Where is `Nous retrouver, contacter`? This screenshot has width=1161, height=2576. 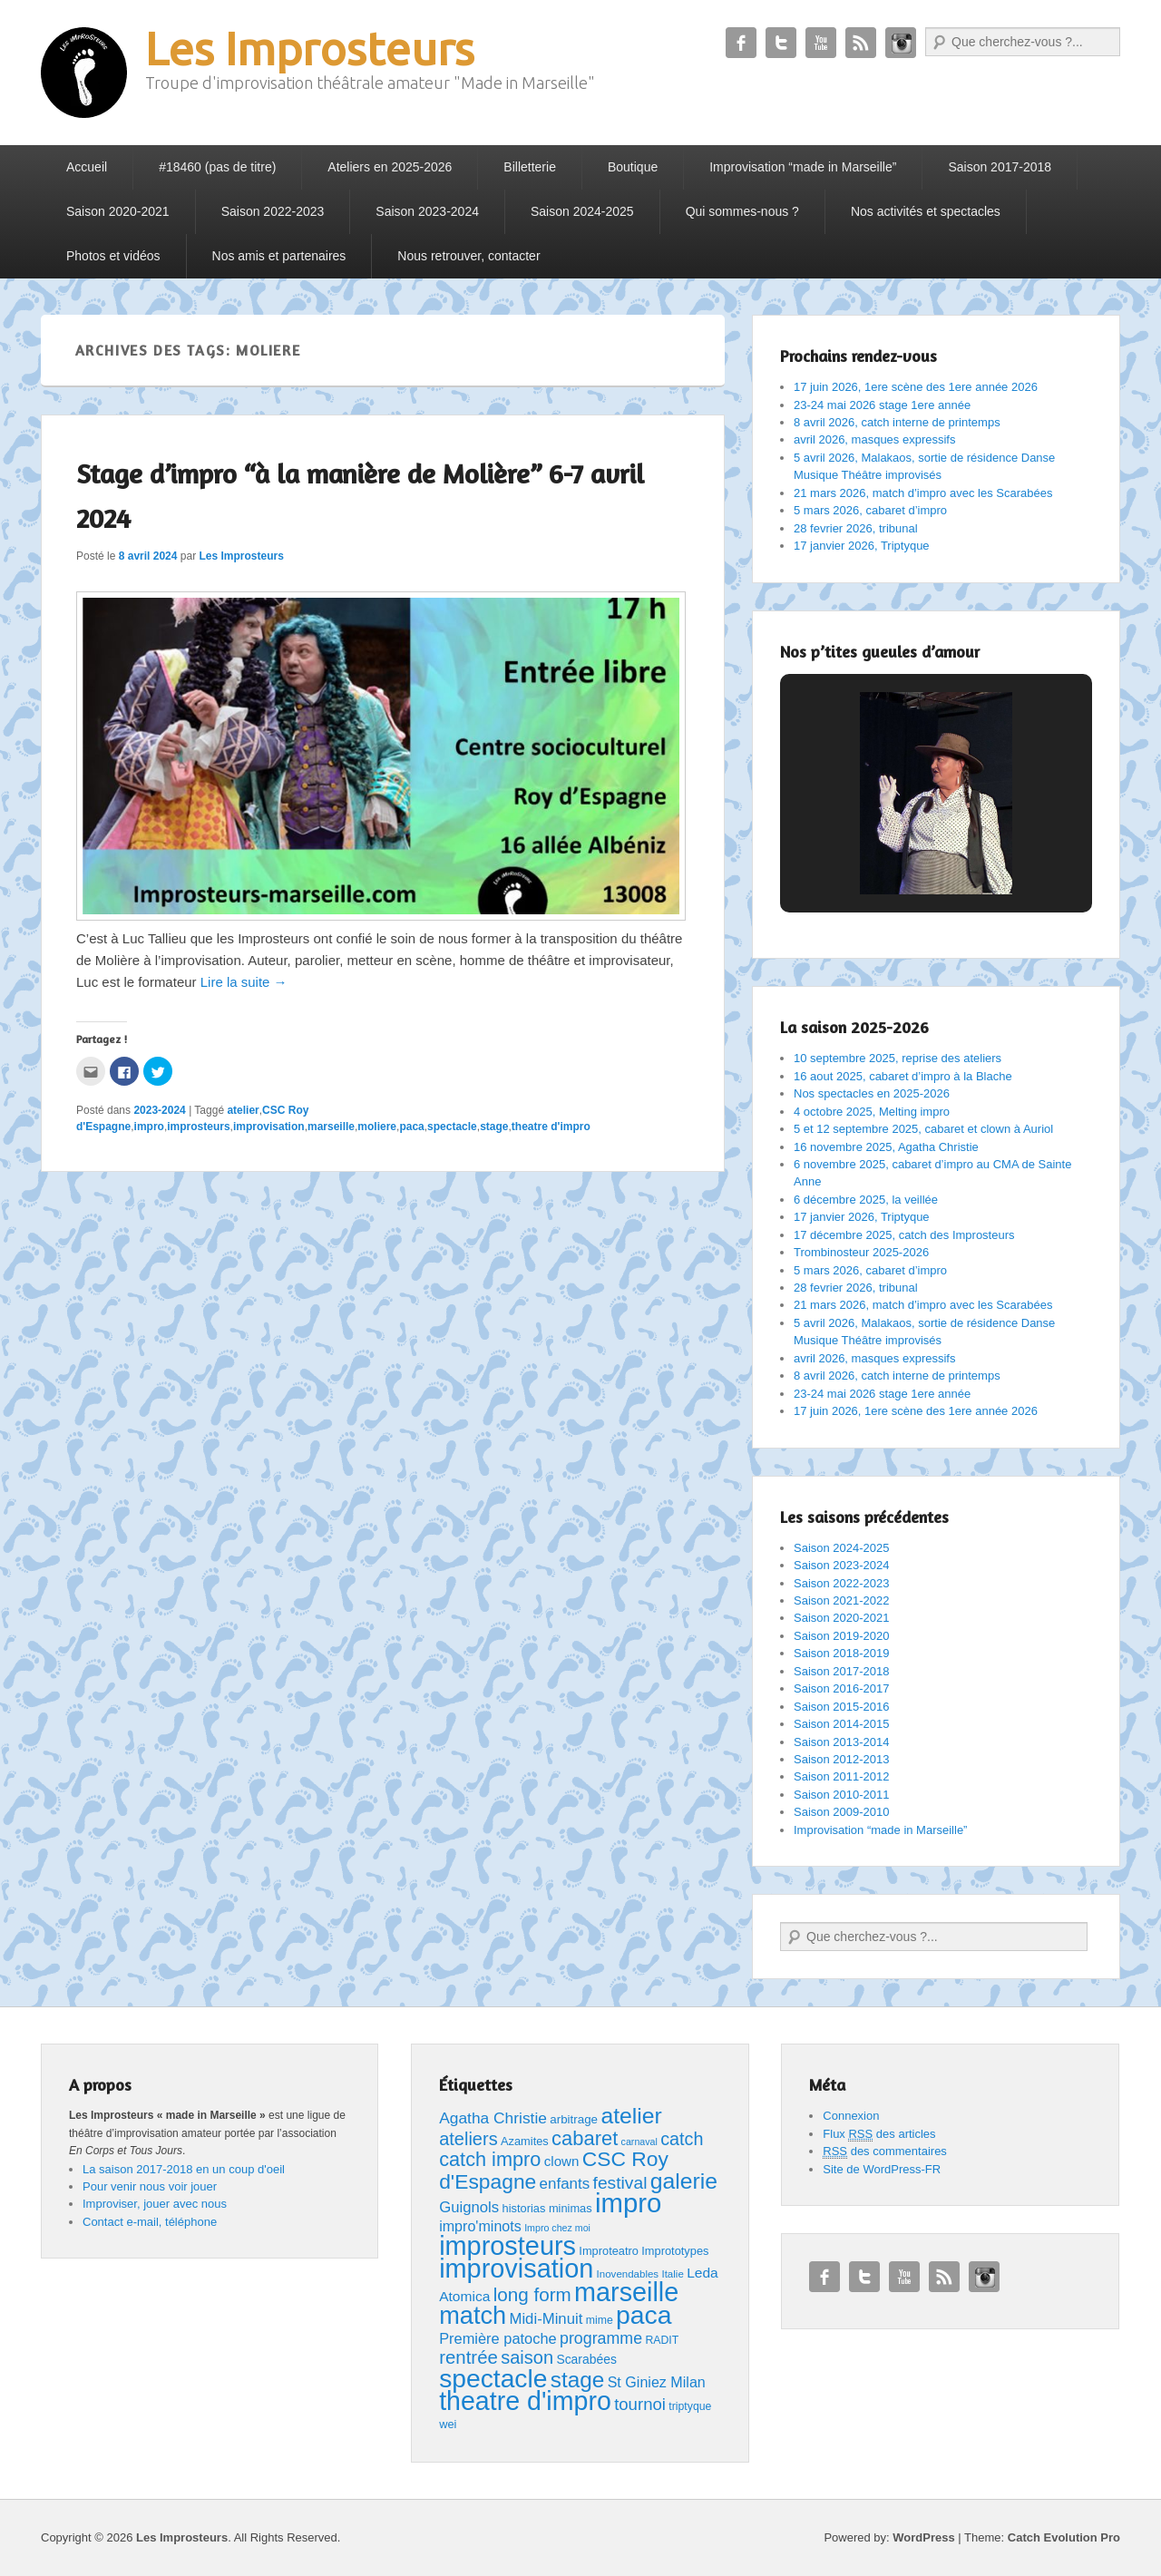
Nous retrouver, contacter is located at coordinates (468, 256).